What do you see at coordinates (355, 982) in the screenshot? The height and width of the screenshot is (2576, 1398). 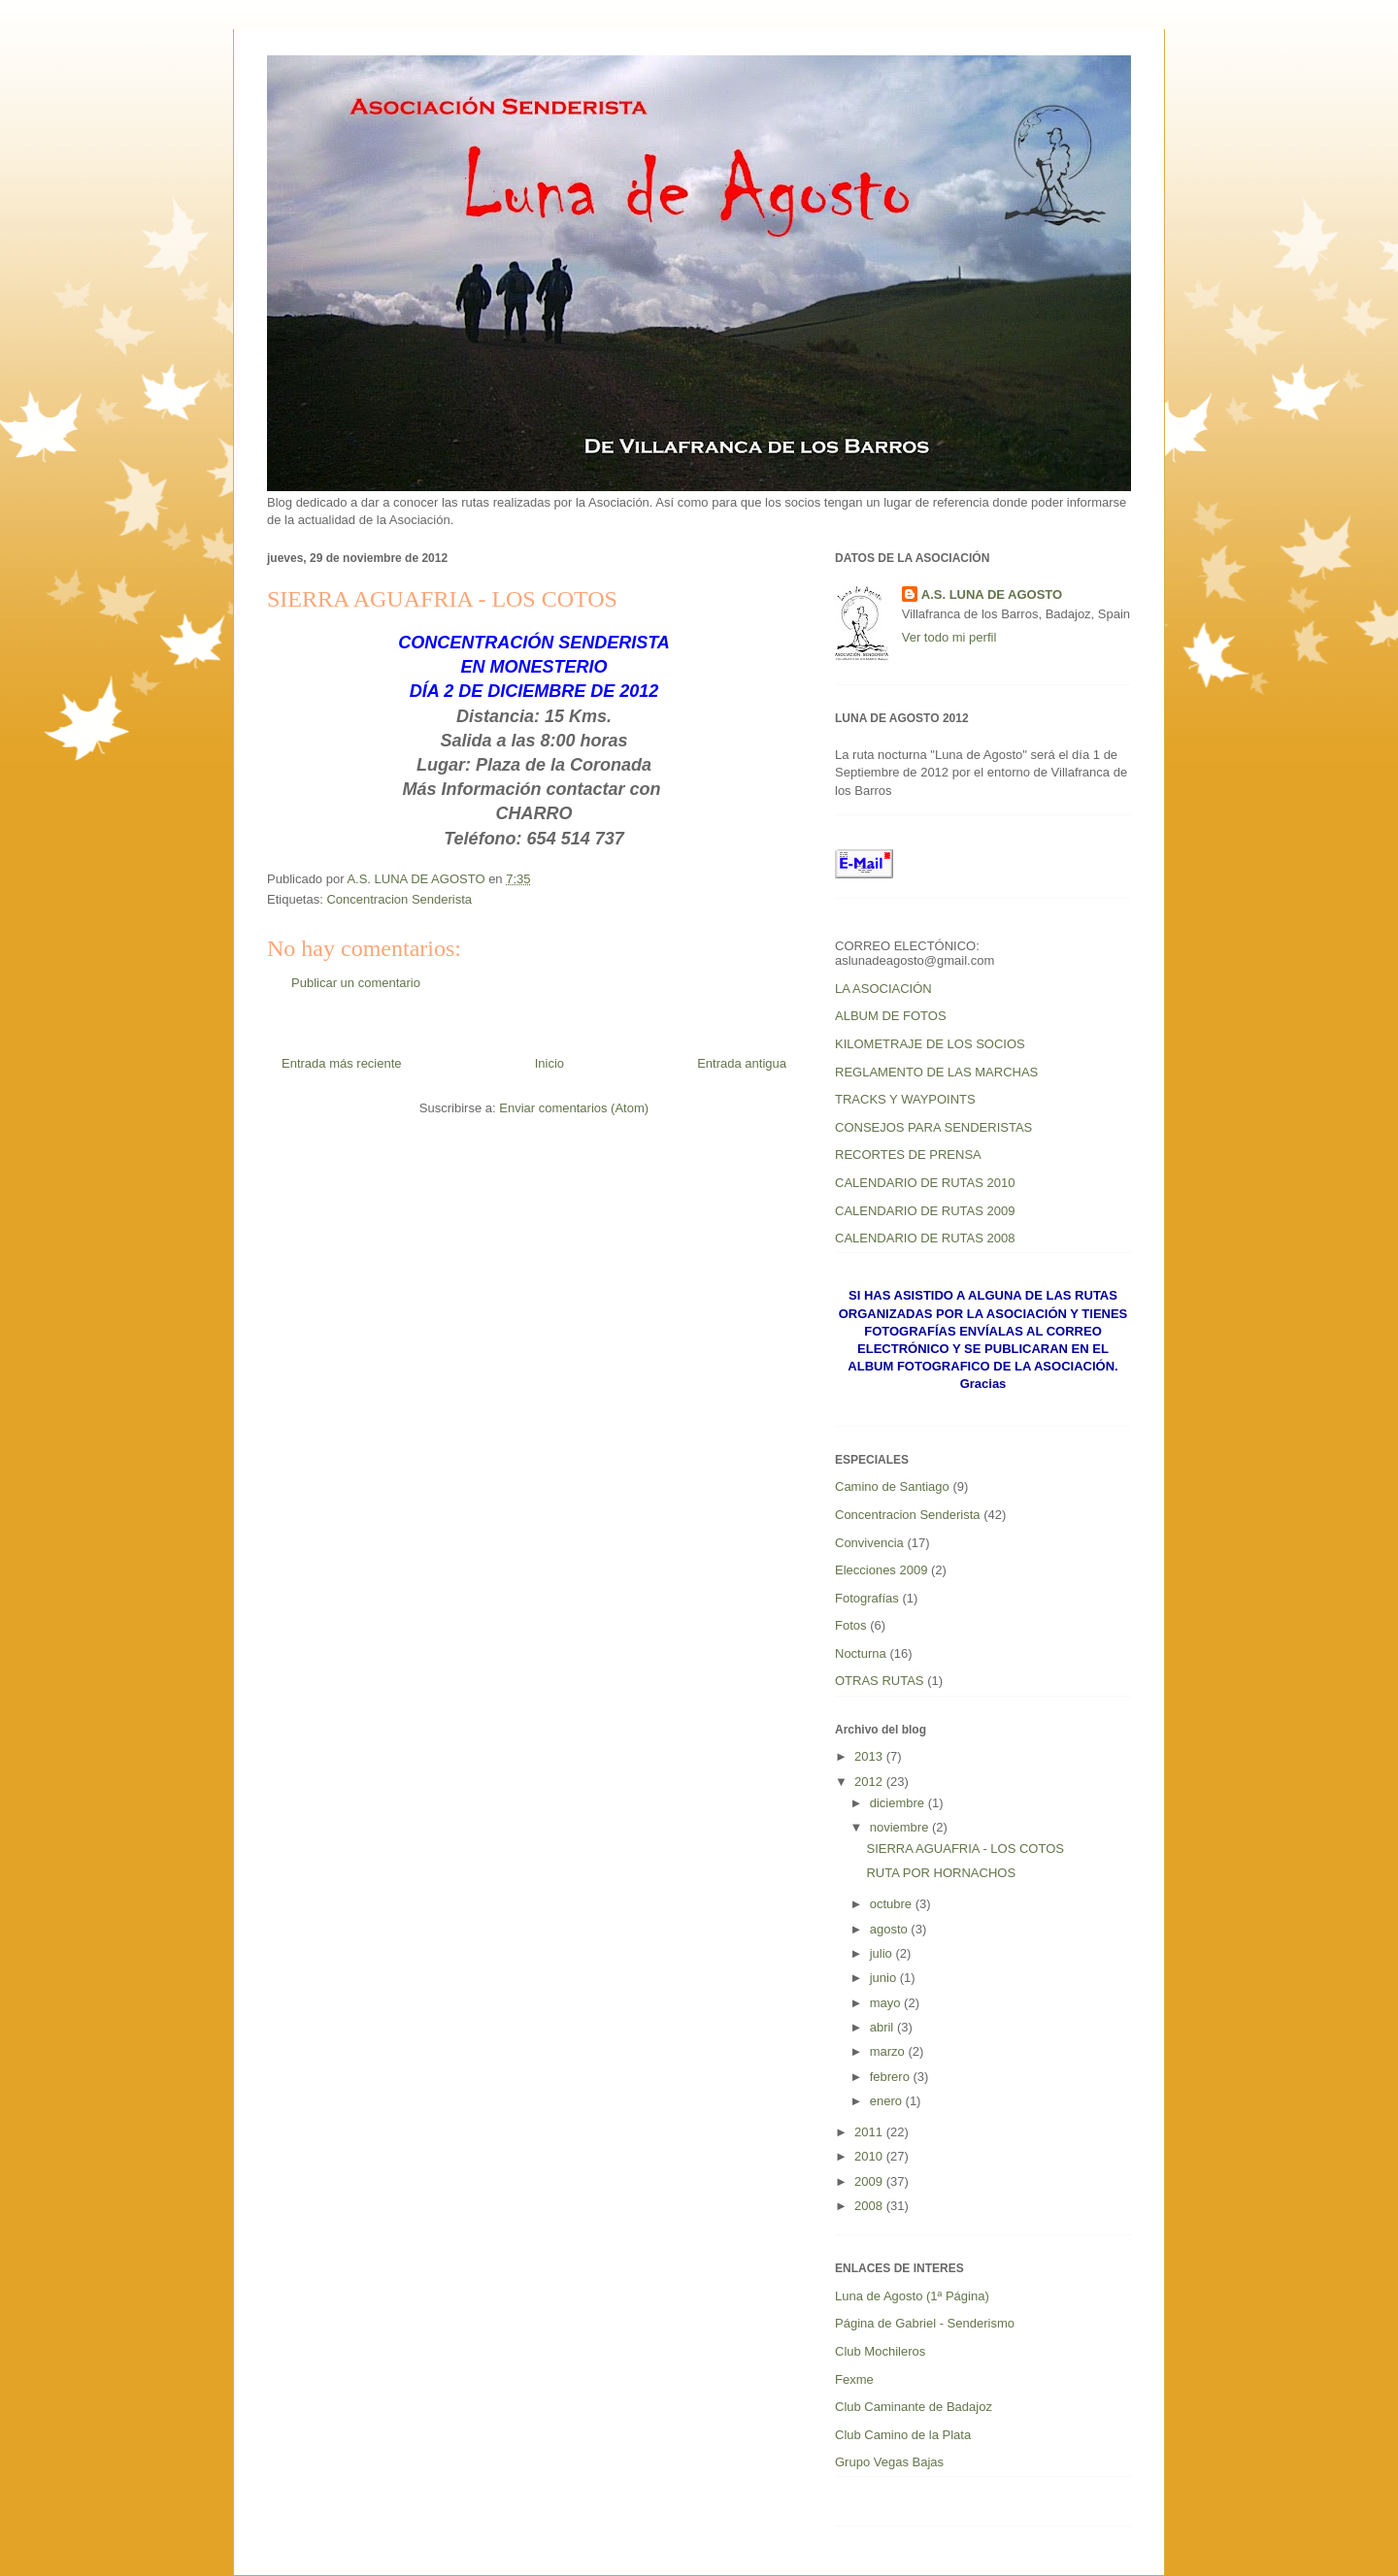 I see `Publicar un comentario` at bounding box center [355, 982].